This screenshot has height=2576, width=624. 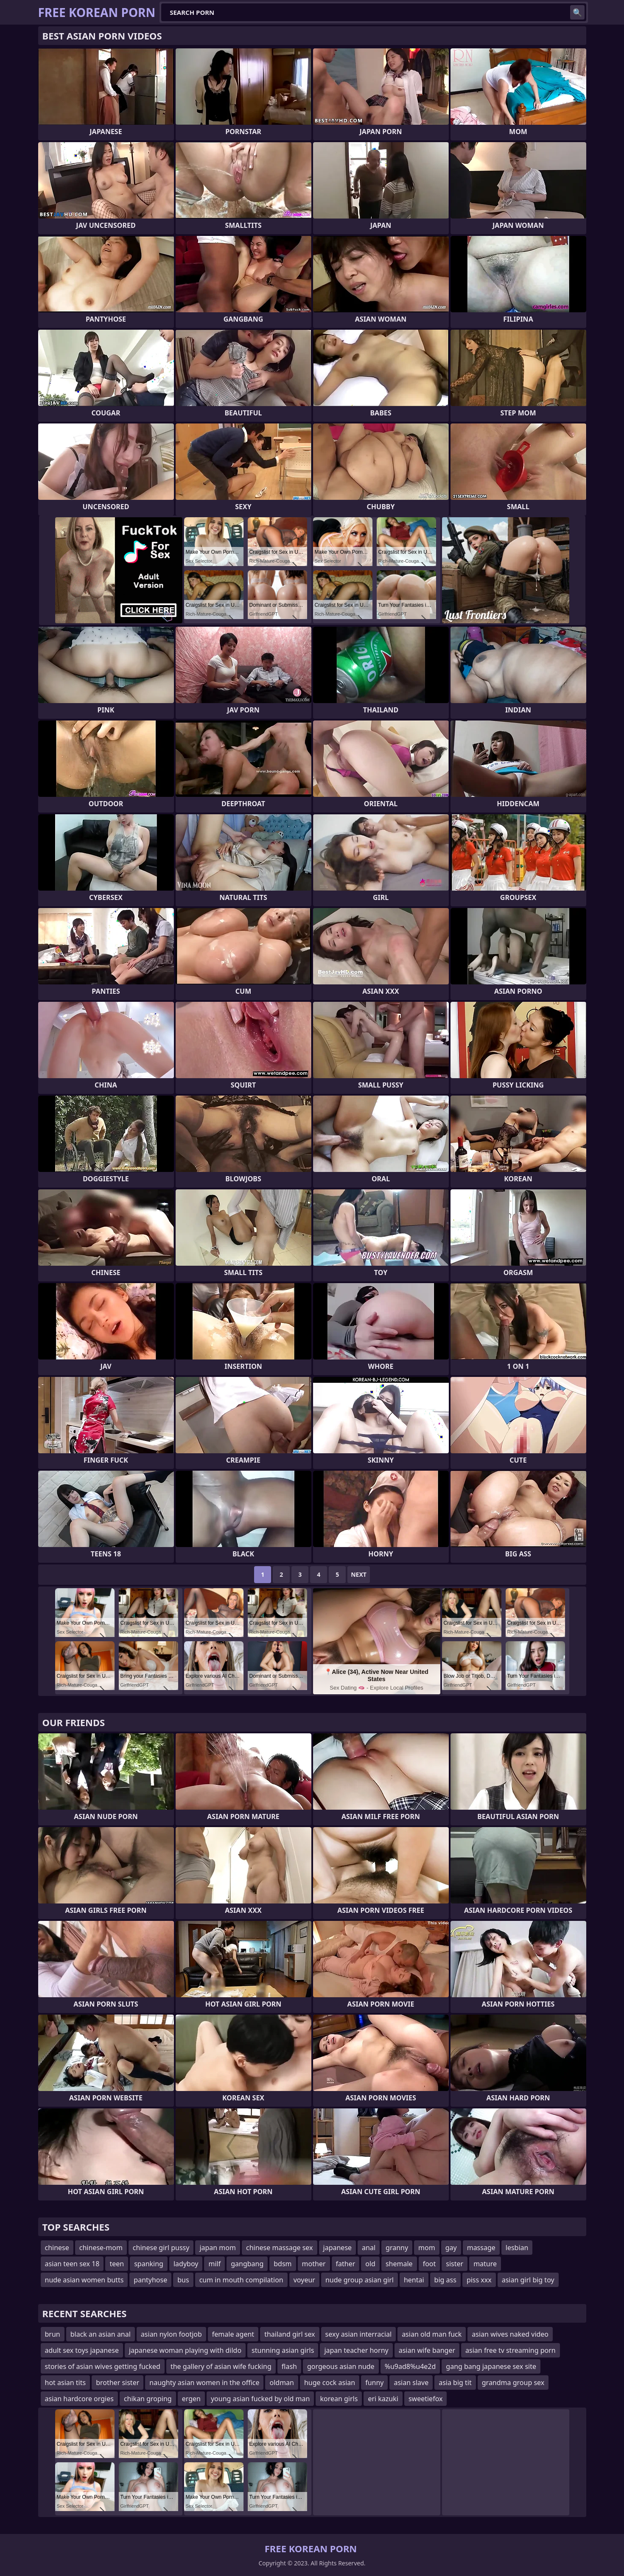 I want to click on asian hardcore orgies, so click(x=79, y=2398).